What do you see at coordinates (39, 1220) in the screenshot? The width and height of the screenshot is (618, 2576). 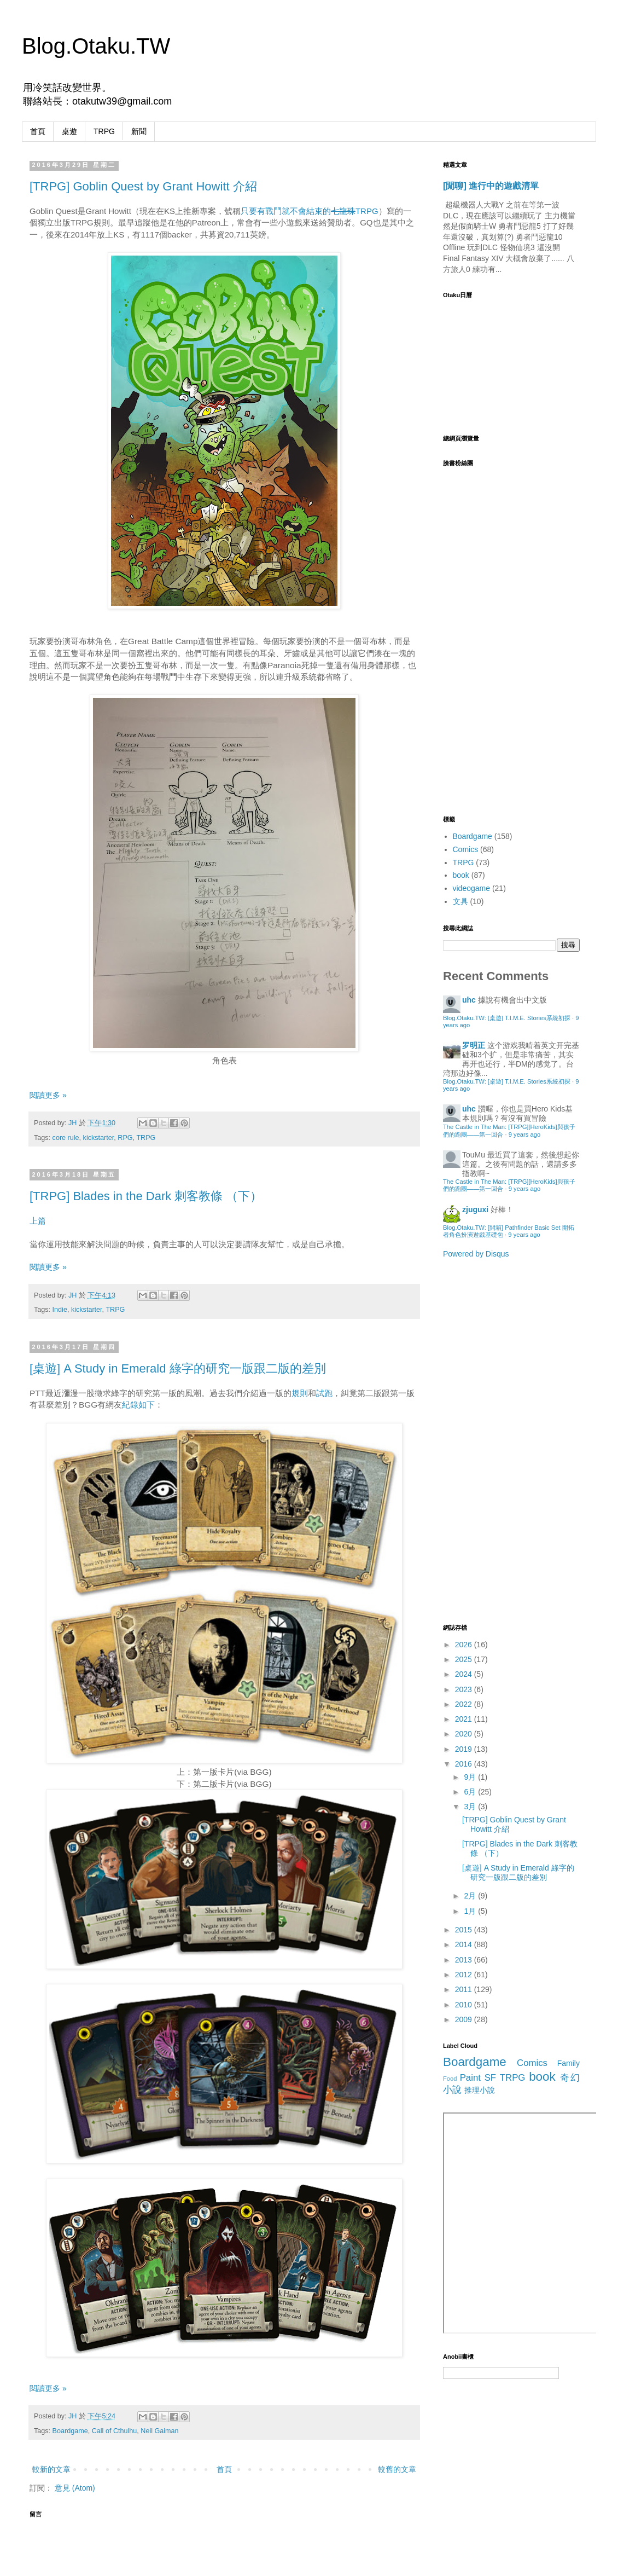 I see `上篇` at bounding box center [39, 1220].